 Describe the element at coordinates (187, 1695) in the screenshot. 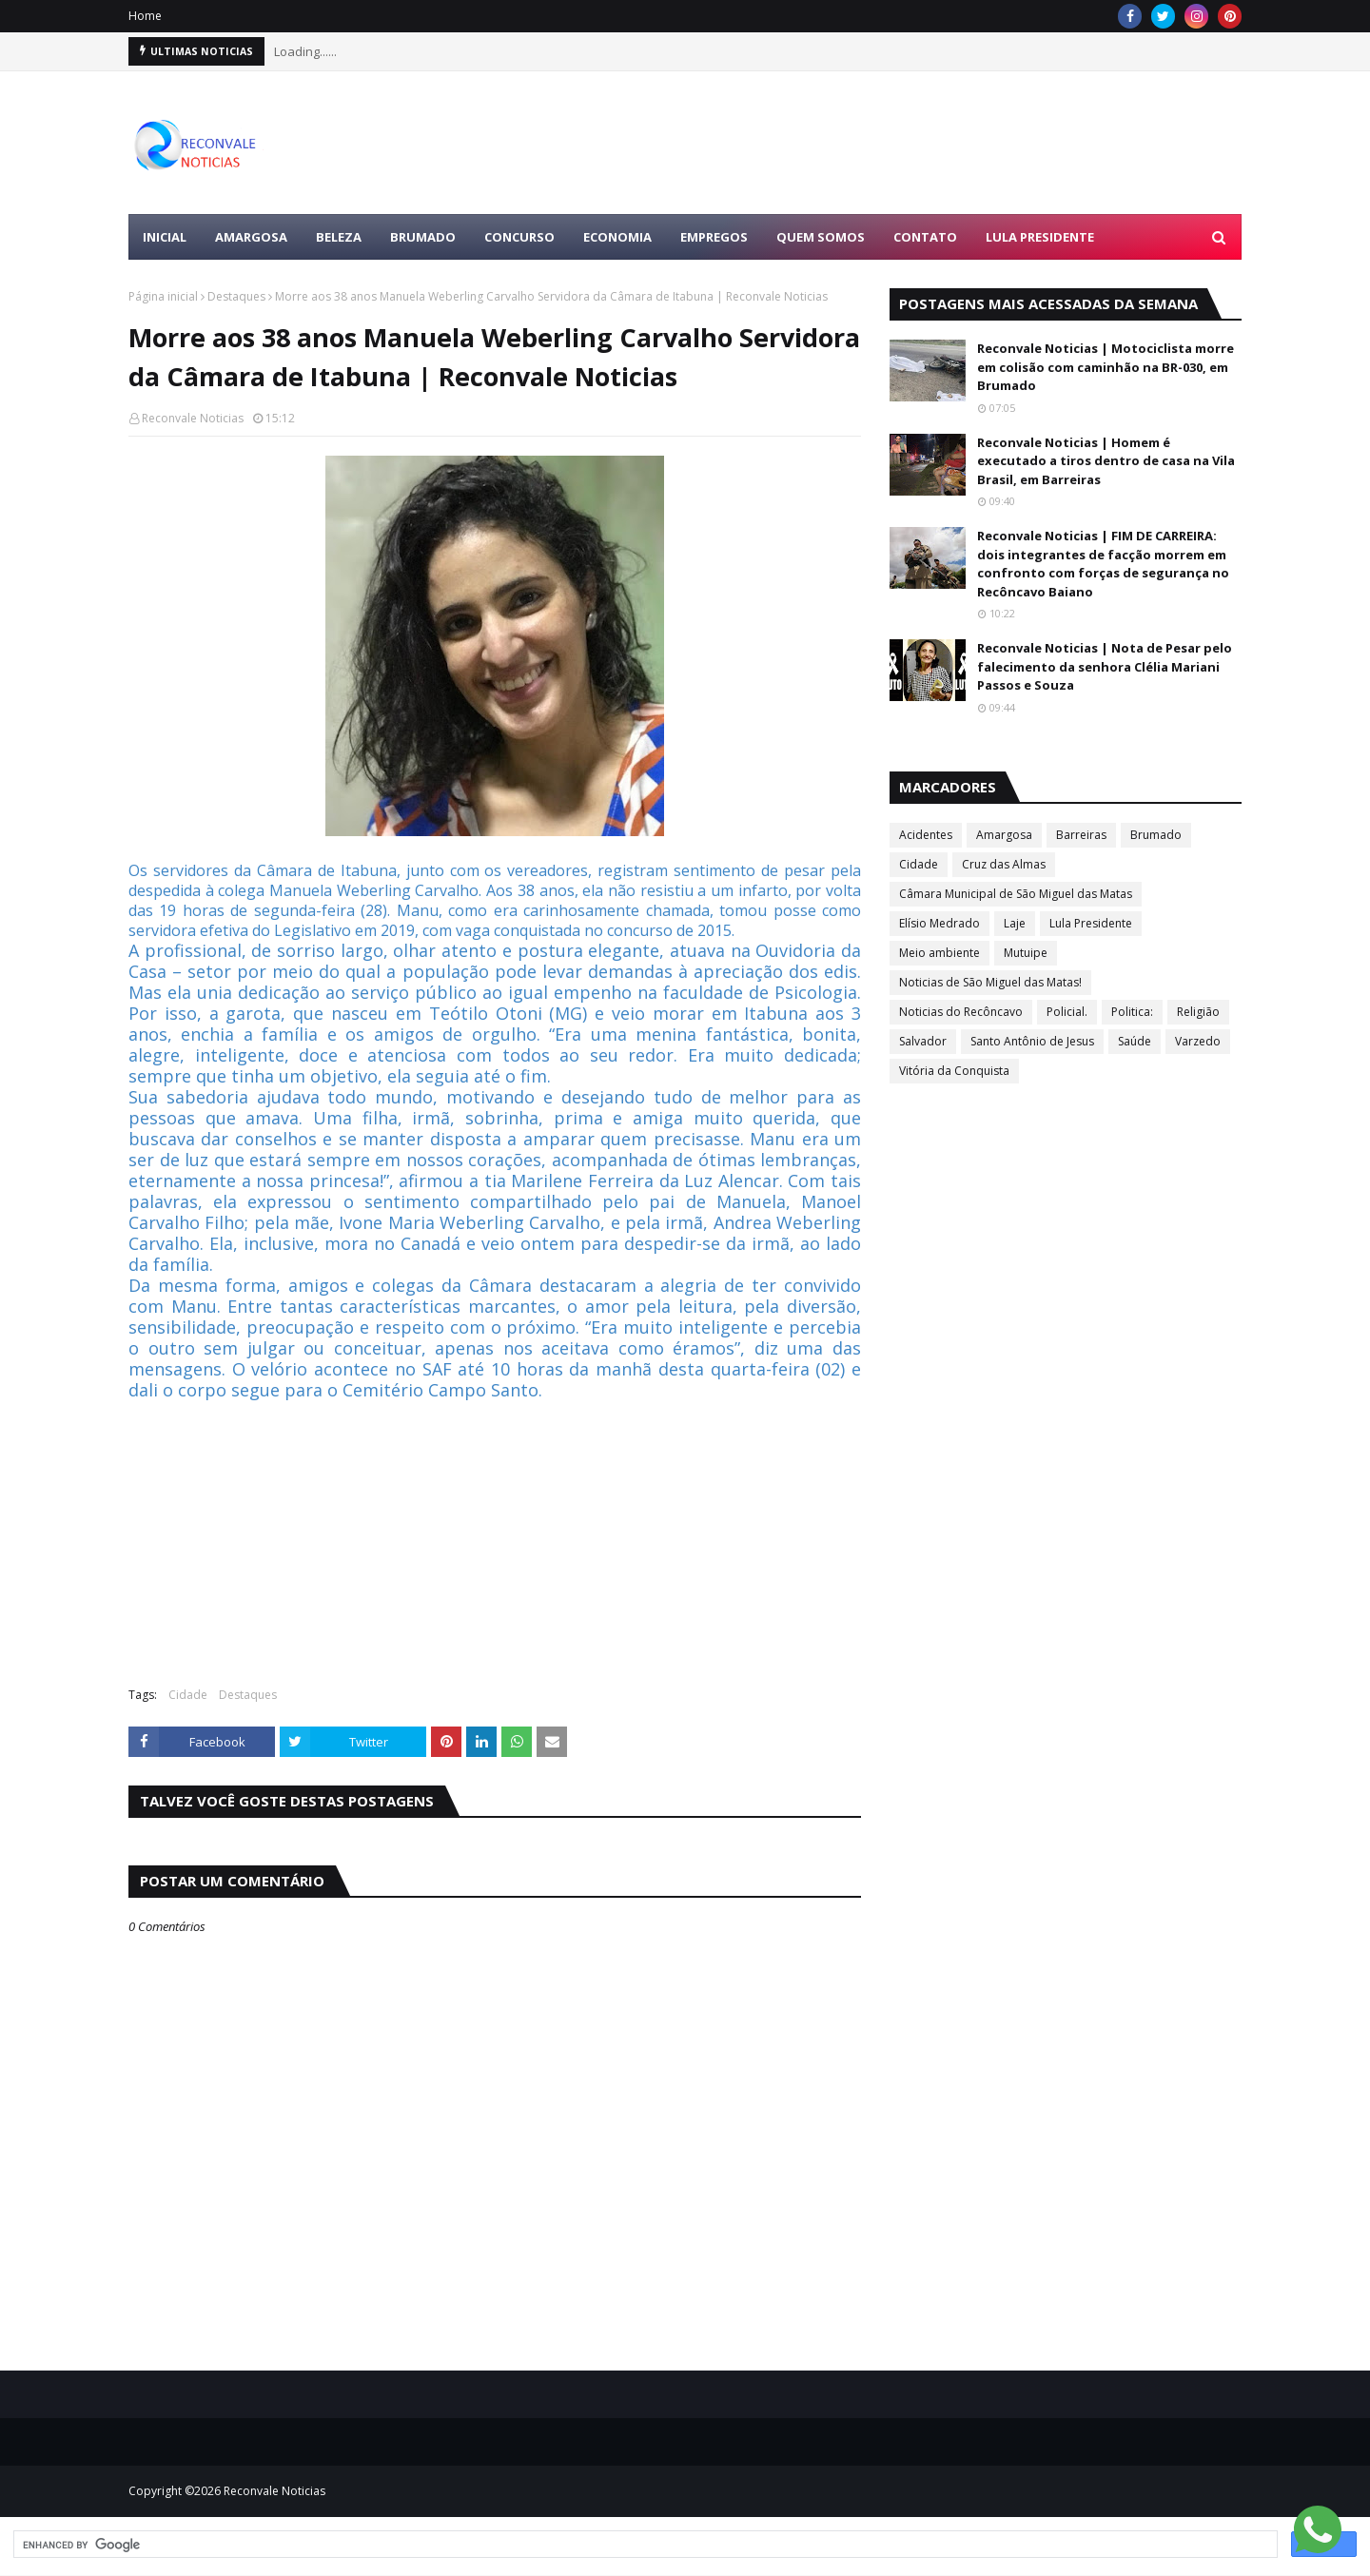

I see `Cidade` at that location.